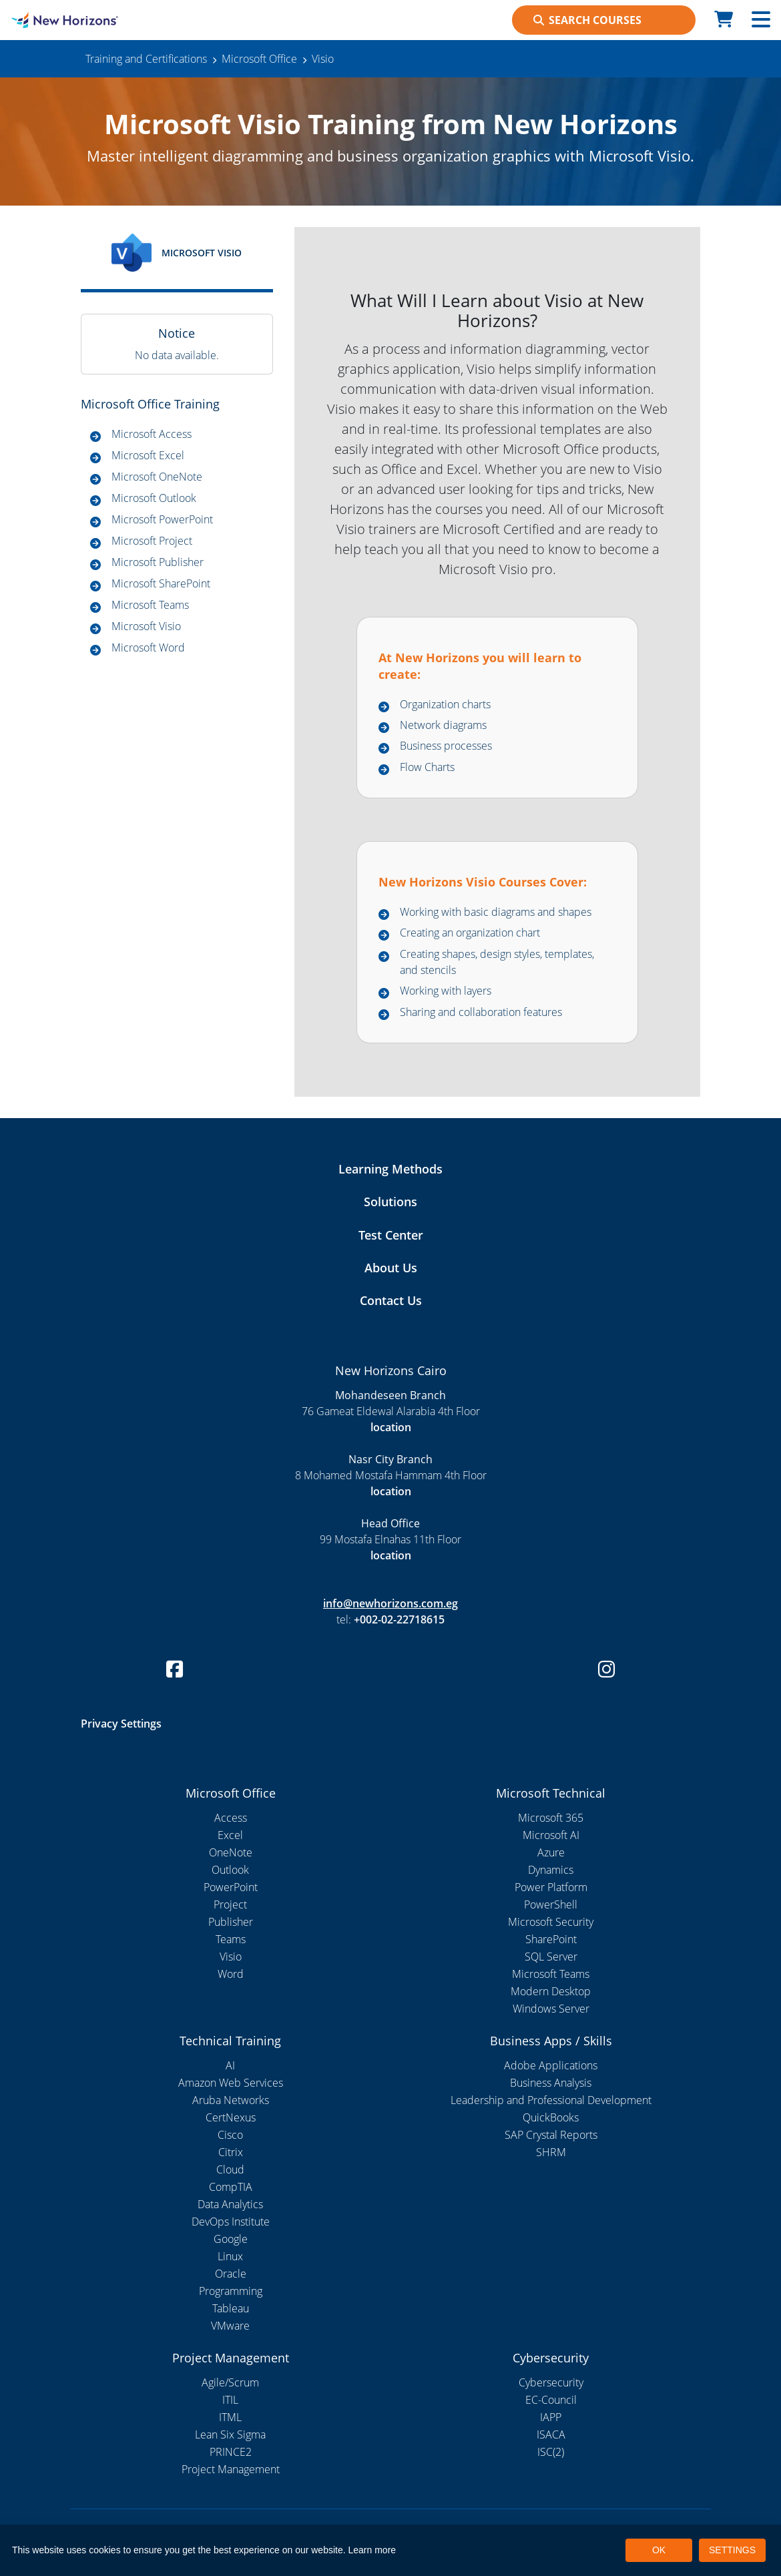 Image resolution: width=781 pixels, height=2576 pixels. What do you see at coordinates (390, 1268) in the screenshot?
I see `About Us` at bounding box center [390, 1268].